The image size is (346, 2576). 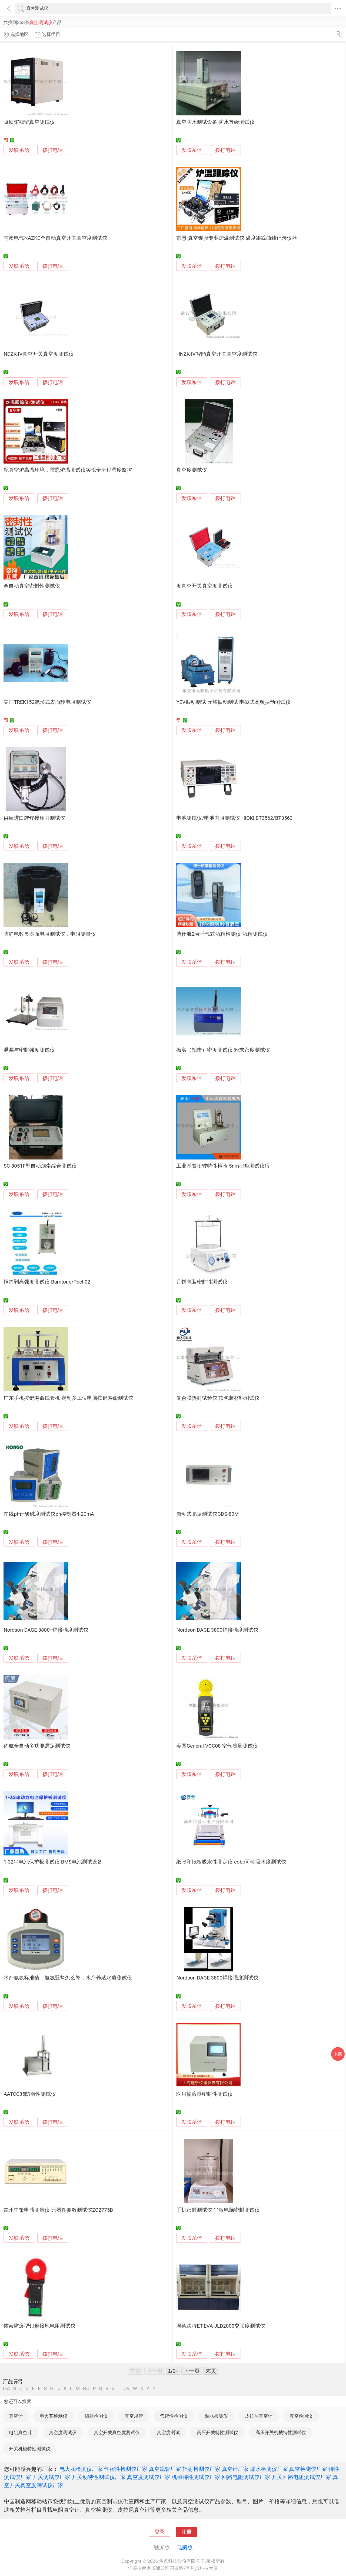 What do you see at coordinates (148, 2477) in the screenshot?
I see `真空度测试仪厂家` at bounding box center [148, 2477].